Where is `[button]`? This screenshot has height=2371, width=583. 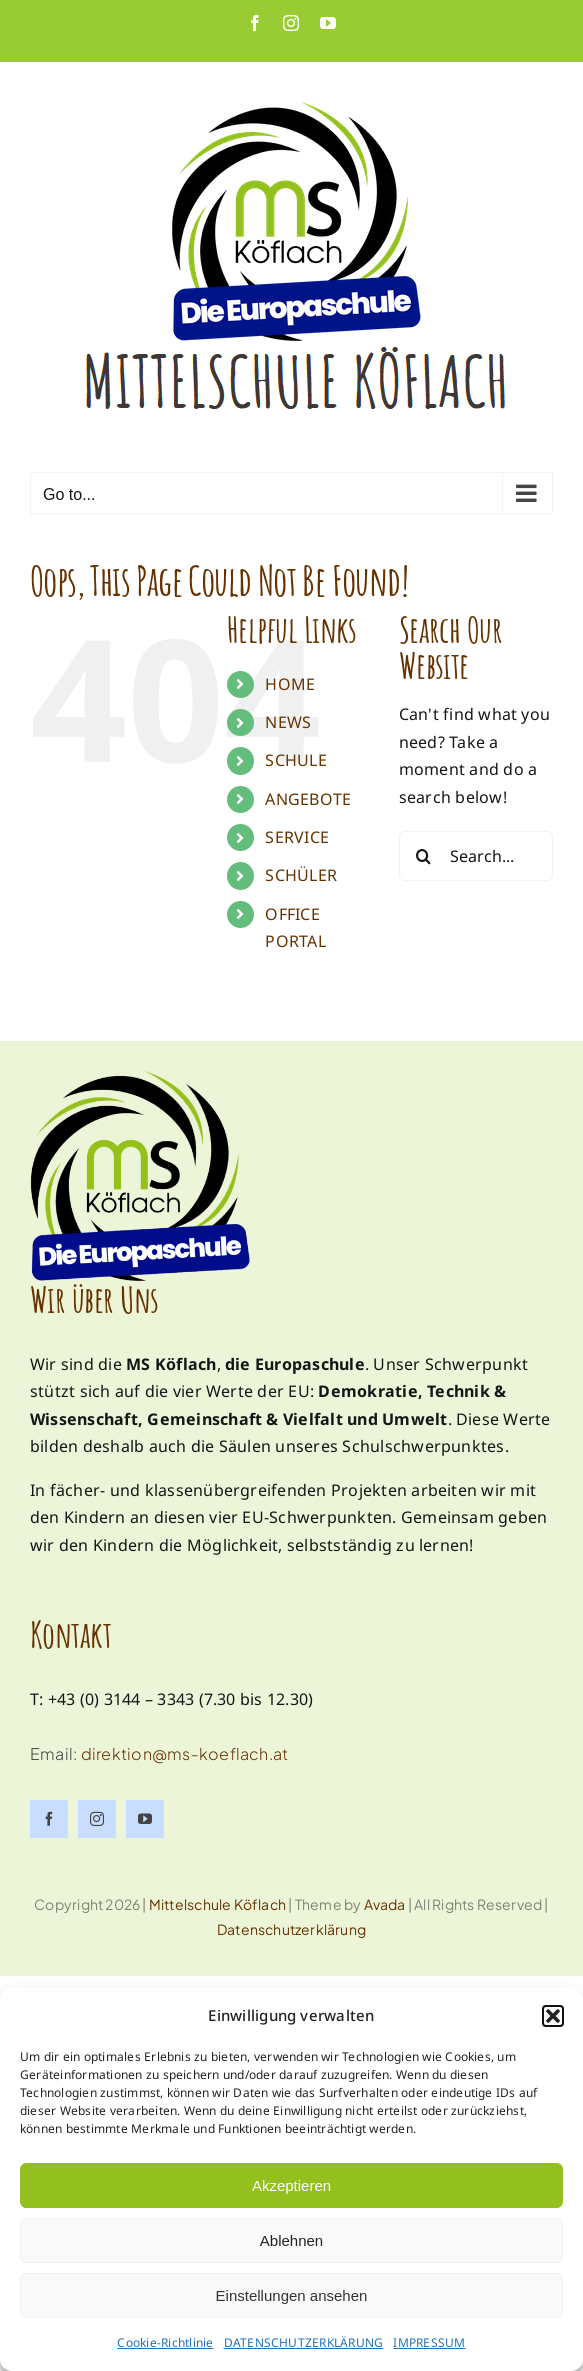 [button] is located at coordinates (553, 2016).